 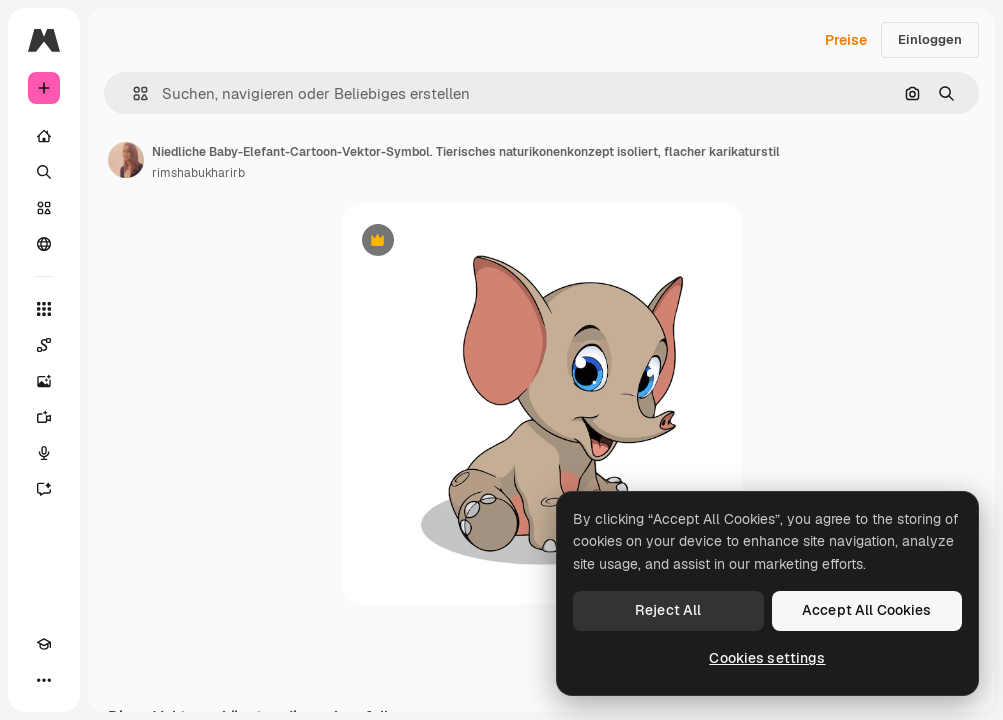 What do you see at coordinates (668, 610) in the screenshot?
I see `Reject All` at bounding box center [668, 610].